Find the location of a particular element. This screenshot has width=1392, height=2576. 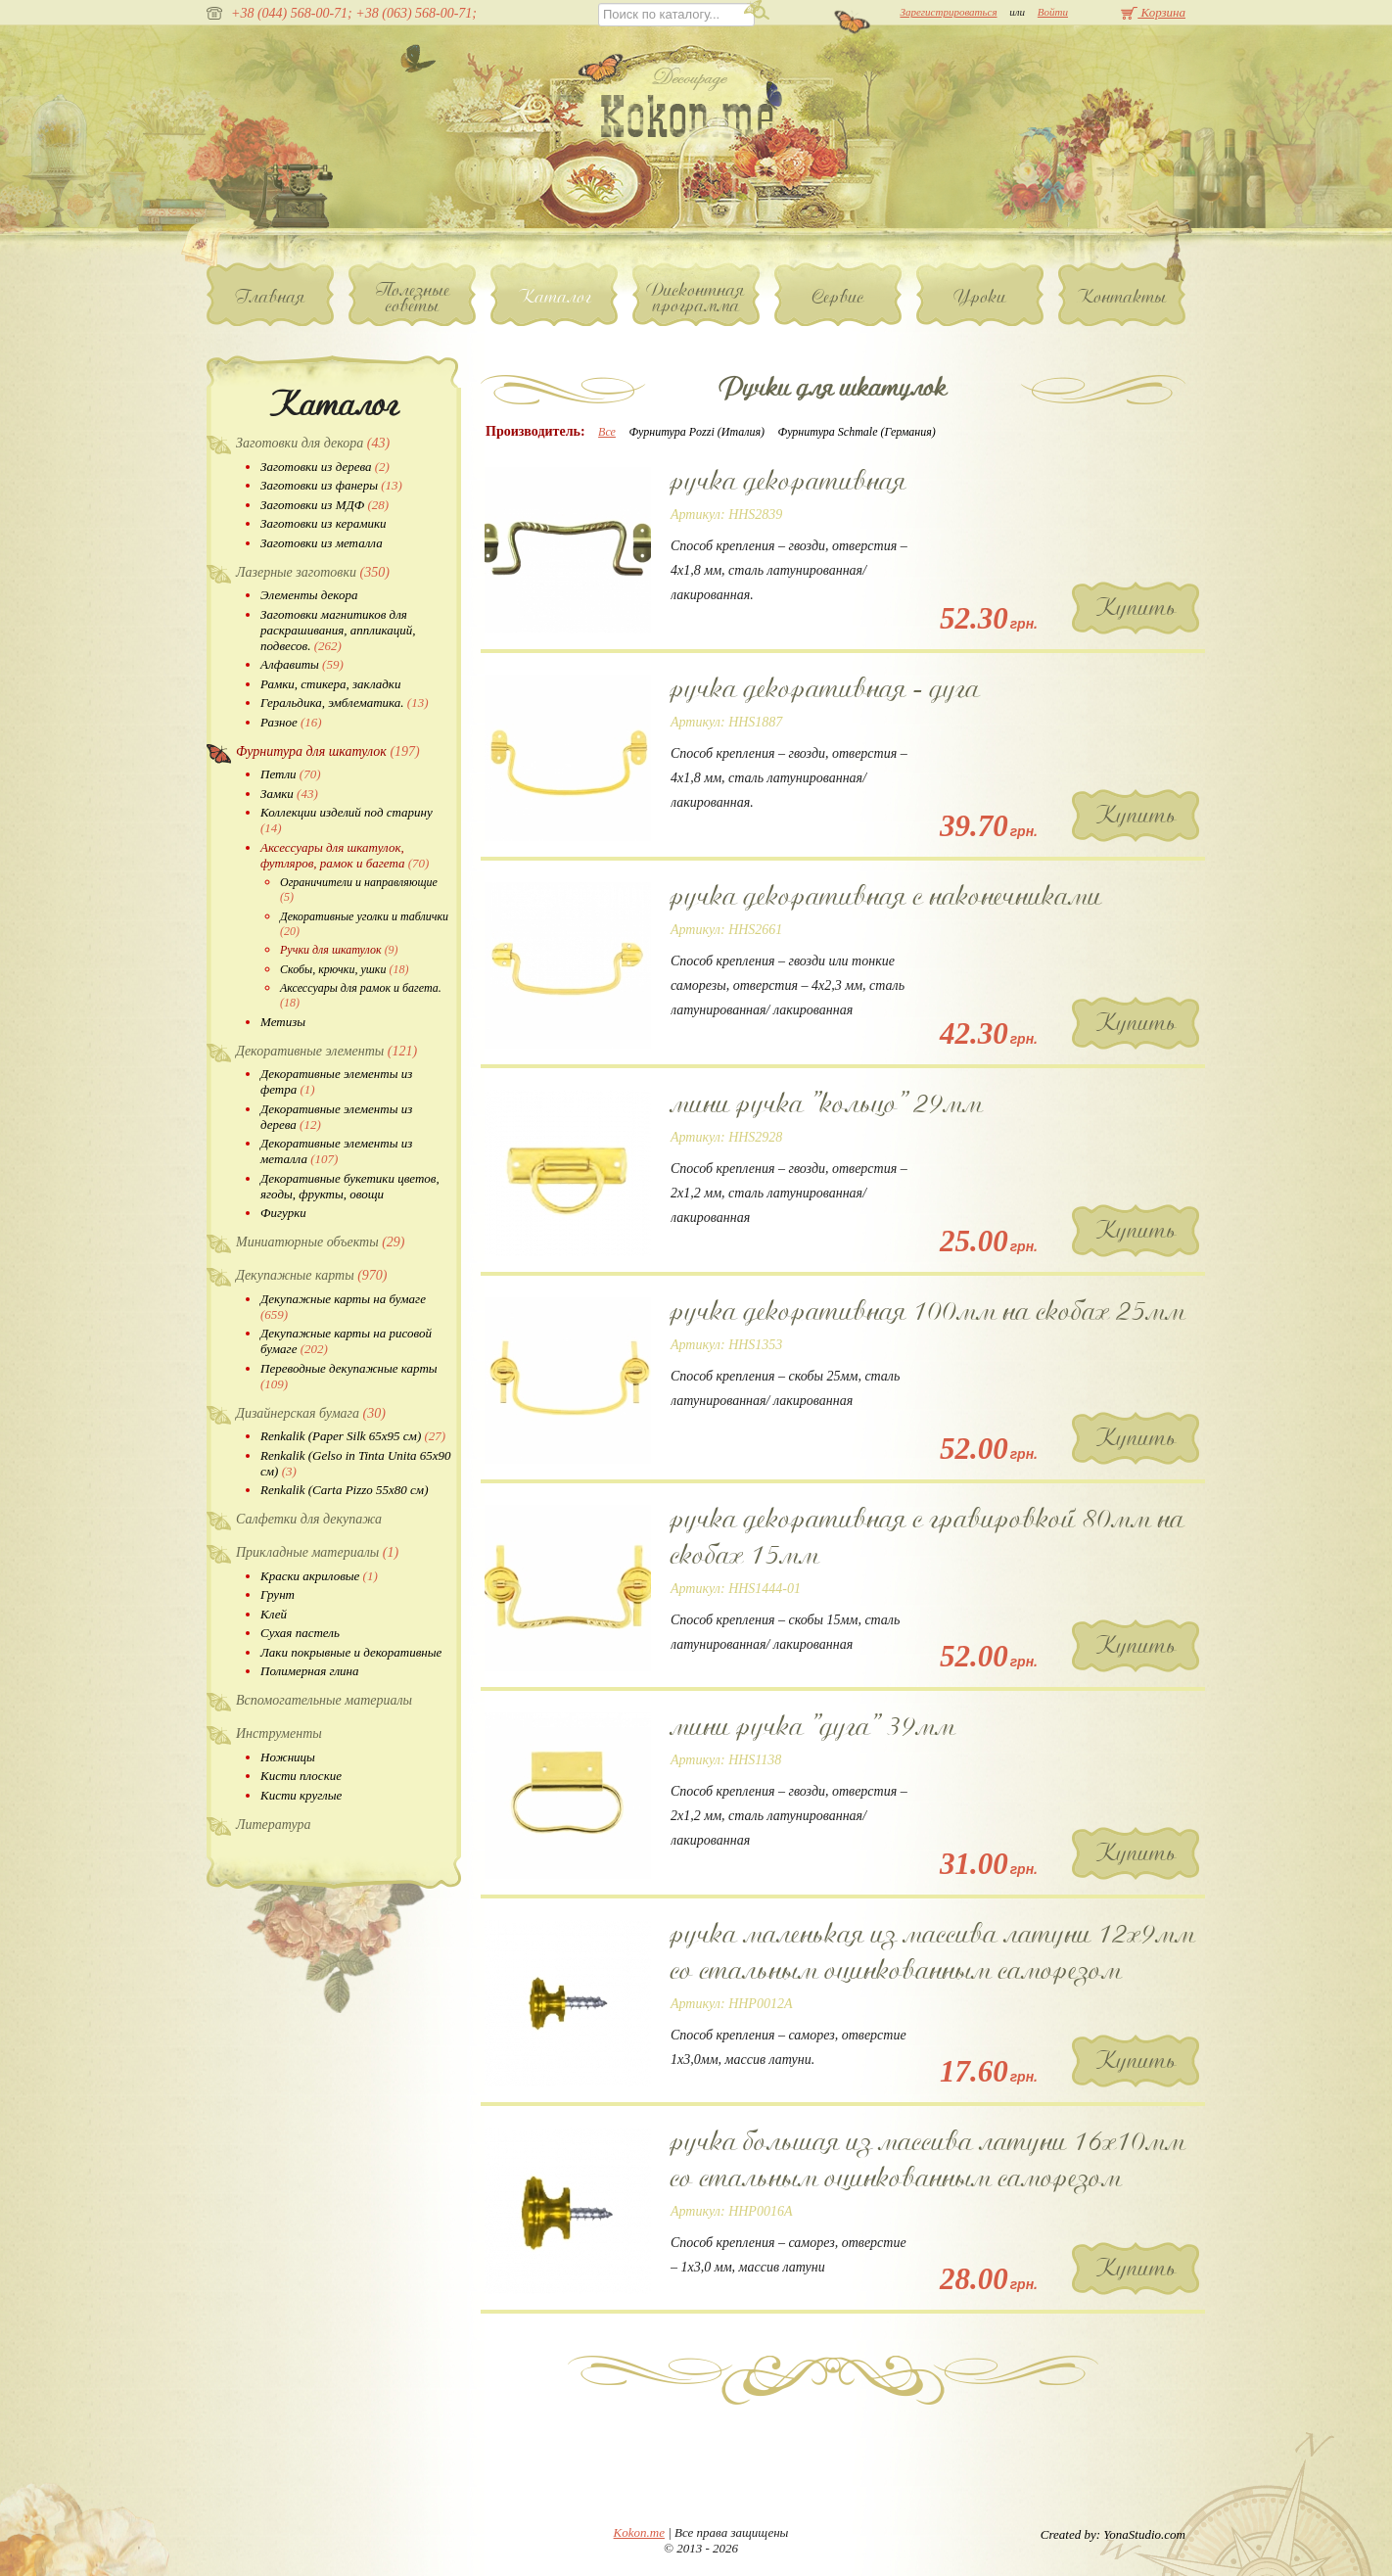

Корзина is located at coordinates (1153, 12).